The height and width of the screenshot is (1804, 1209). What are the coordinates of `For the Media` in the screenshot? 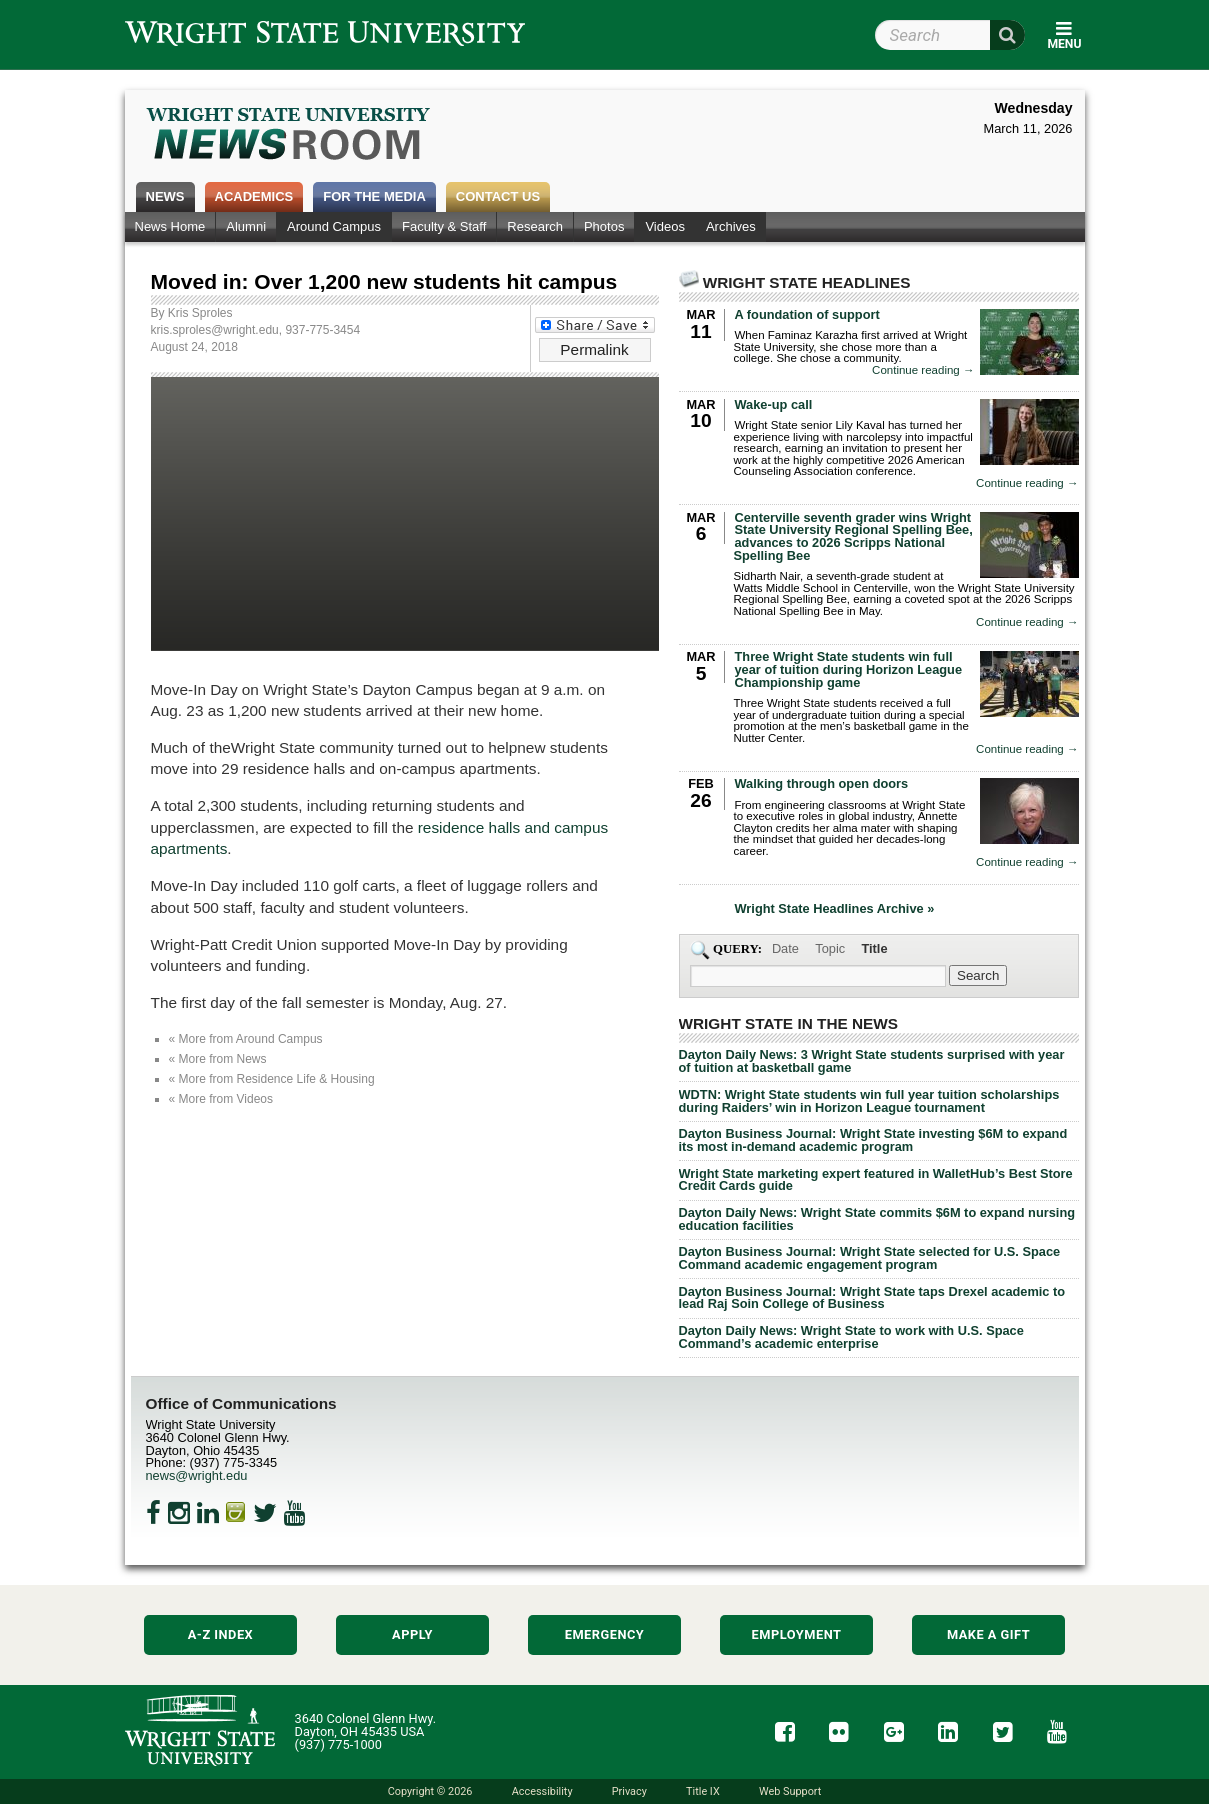 It's located at (374, 196).